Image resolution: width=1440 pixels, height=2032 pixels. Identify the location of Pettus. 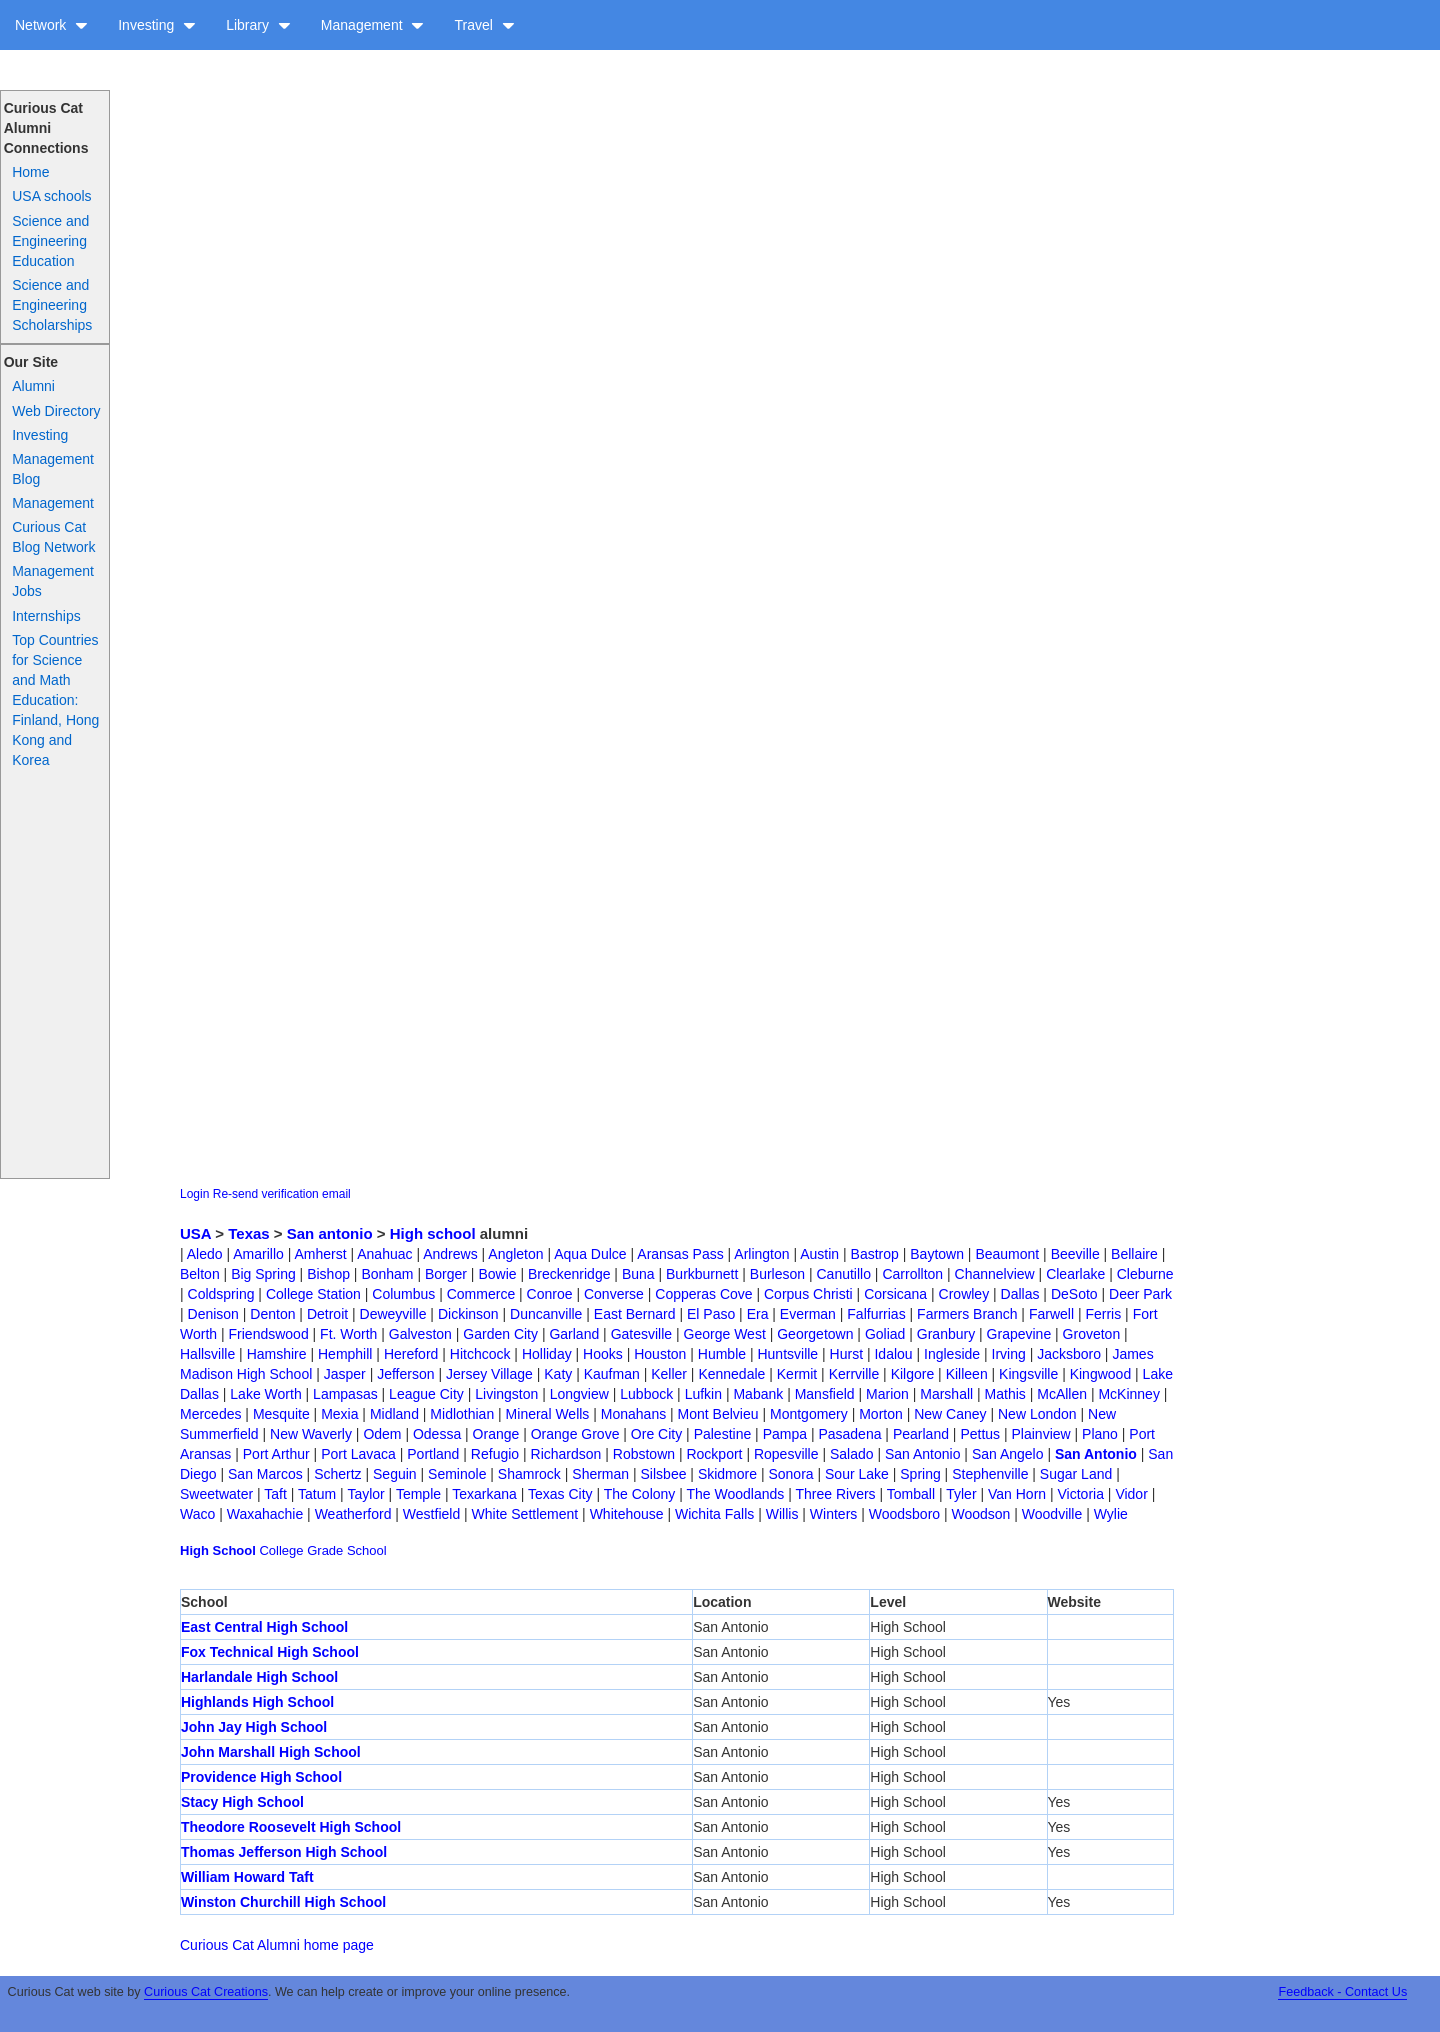
(980, 1434).